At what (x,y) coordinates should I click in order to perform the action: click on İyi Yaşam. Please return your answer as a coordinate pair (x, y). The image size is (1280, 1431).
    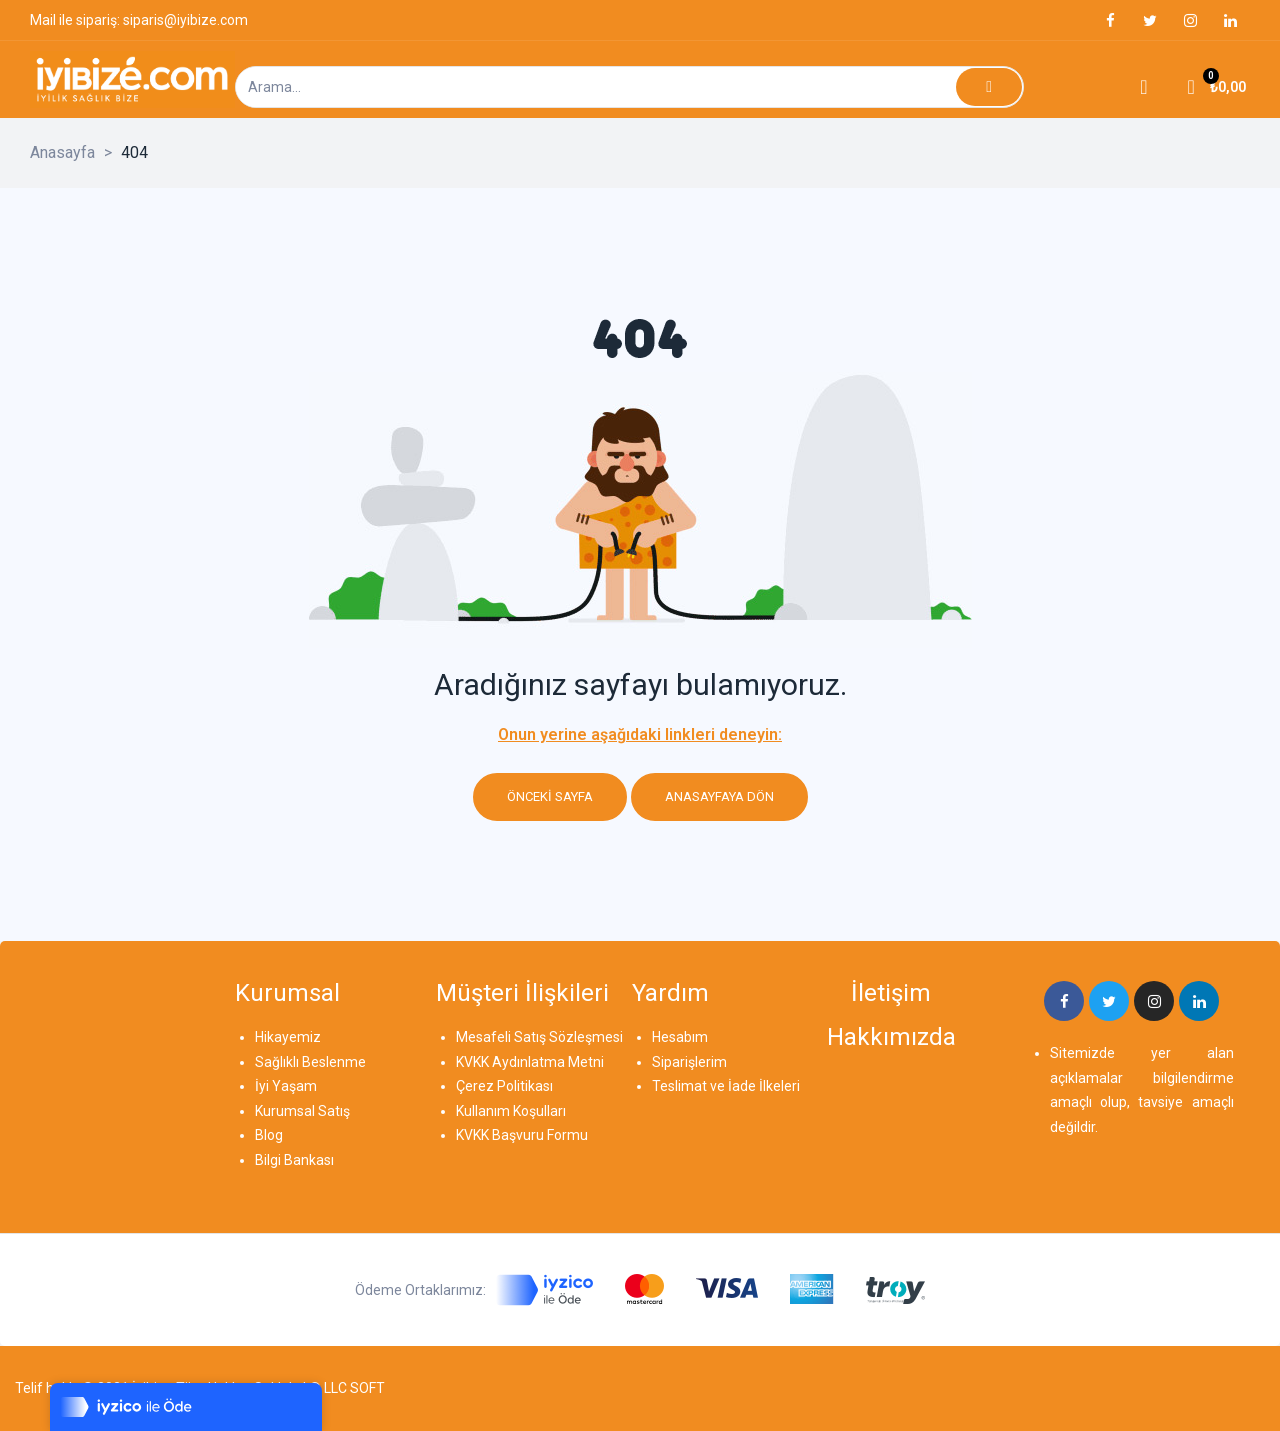
    Looking at the image, I should click on (286, 1086).